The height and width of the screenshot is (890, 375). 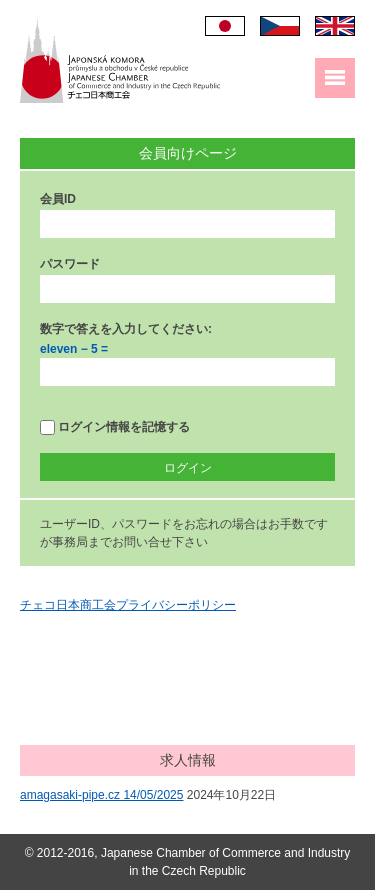 What do you see at coordinates (115, 427) in the screenshot?
I see `ログイン情報を記憶する` at bounding box center [115, 427].